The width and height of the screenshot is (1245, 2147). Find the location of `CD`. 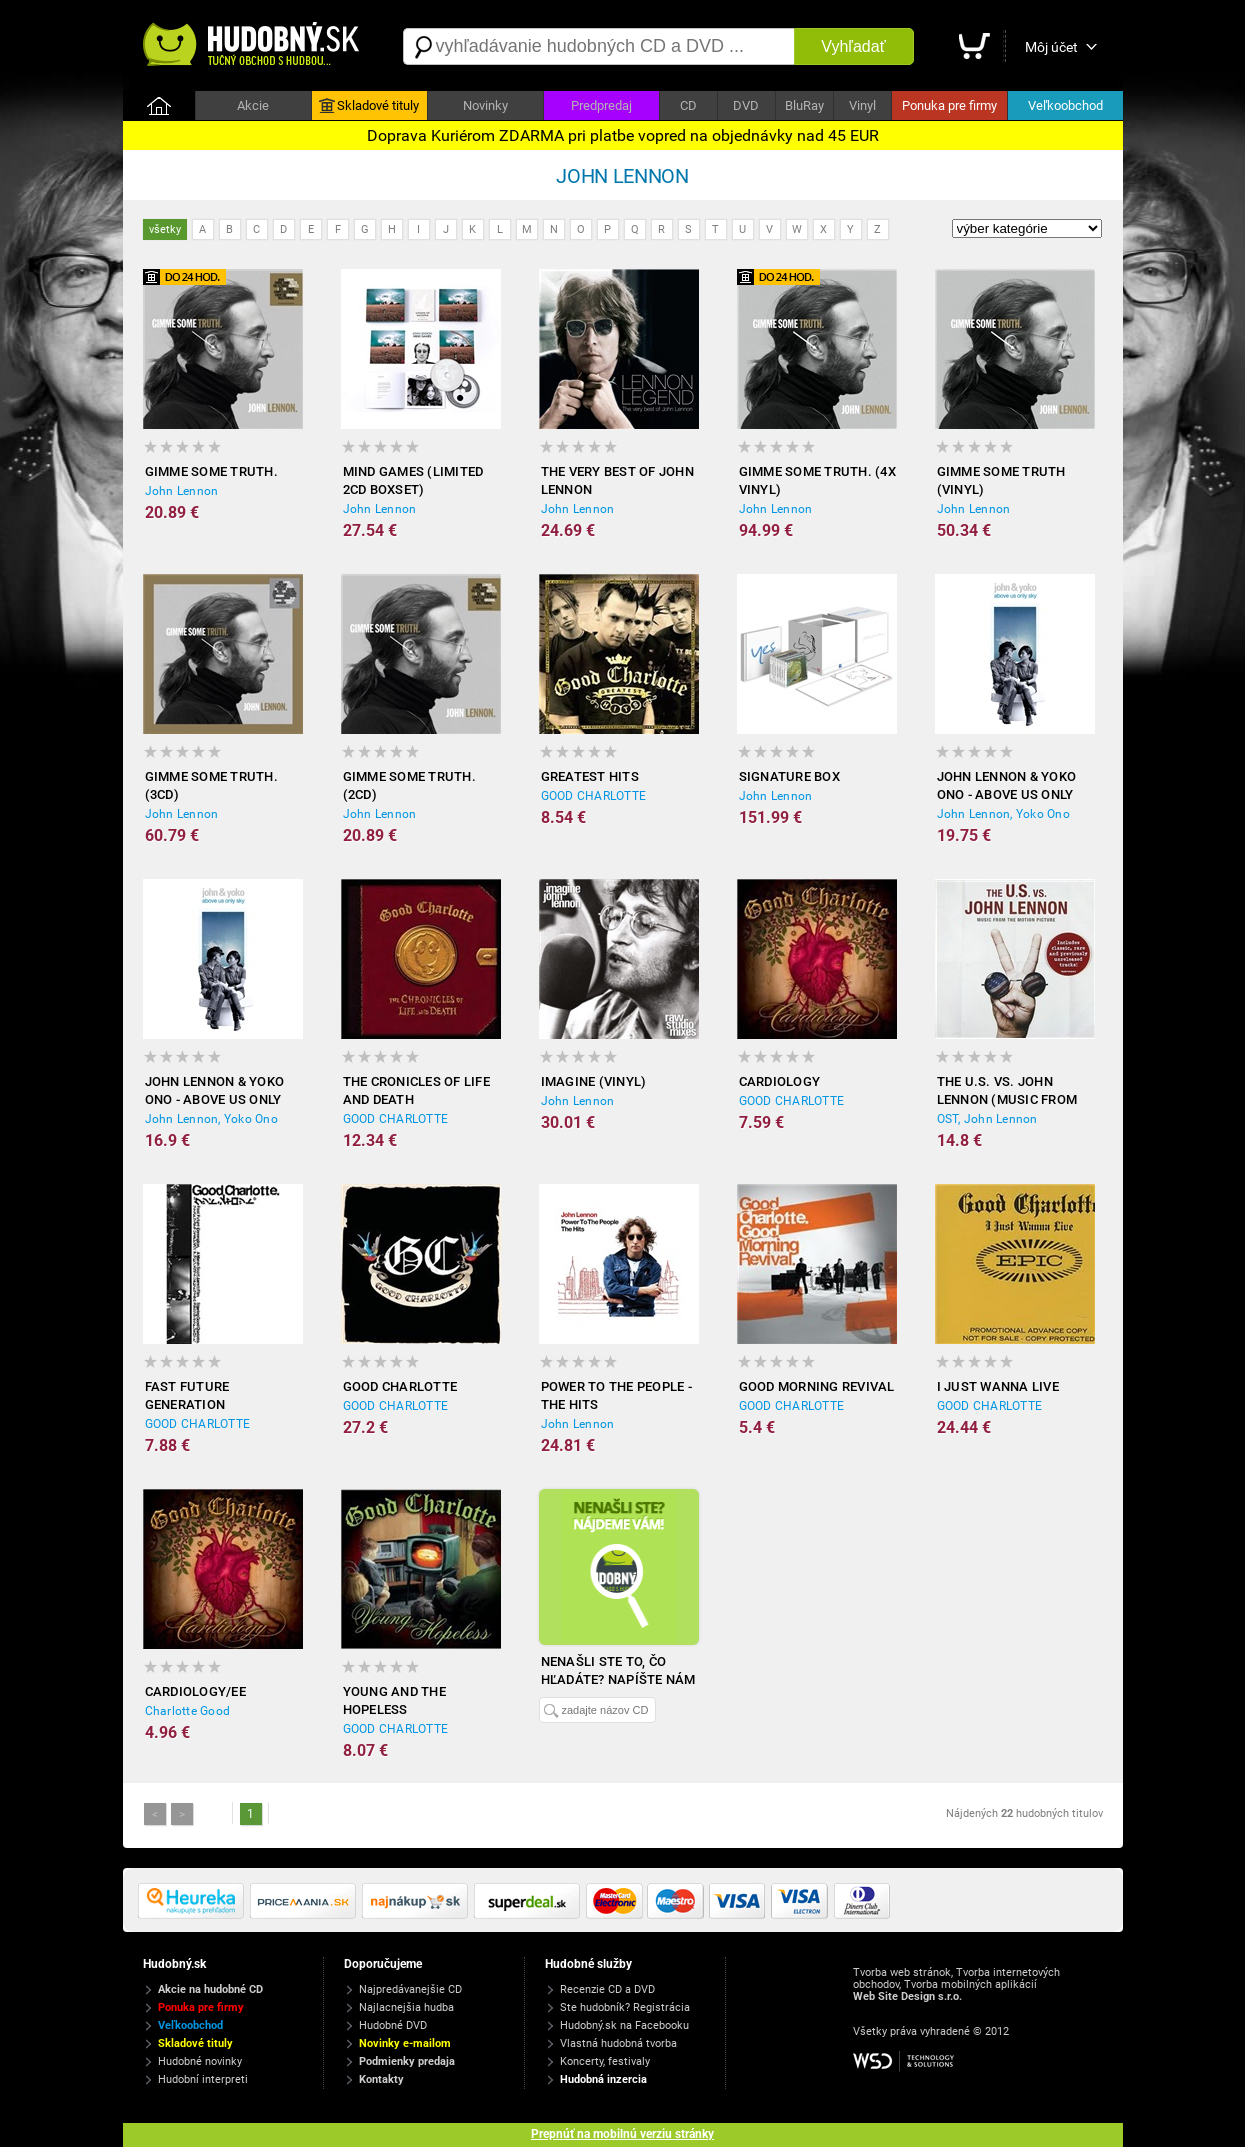

CD is located at coordinates (688, 105).